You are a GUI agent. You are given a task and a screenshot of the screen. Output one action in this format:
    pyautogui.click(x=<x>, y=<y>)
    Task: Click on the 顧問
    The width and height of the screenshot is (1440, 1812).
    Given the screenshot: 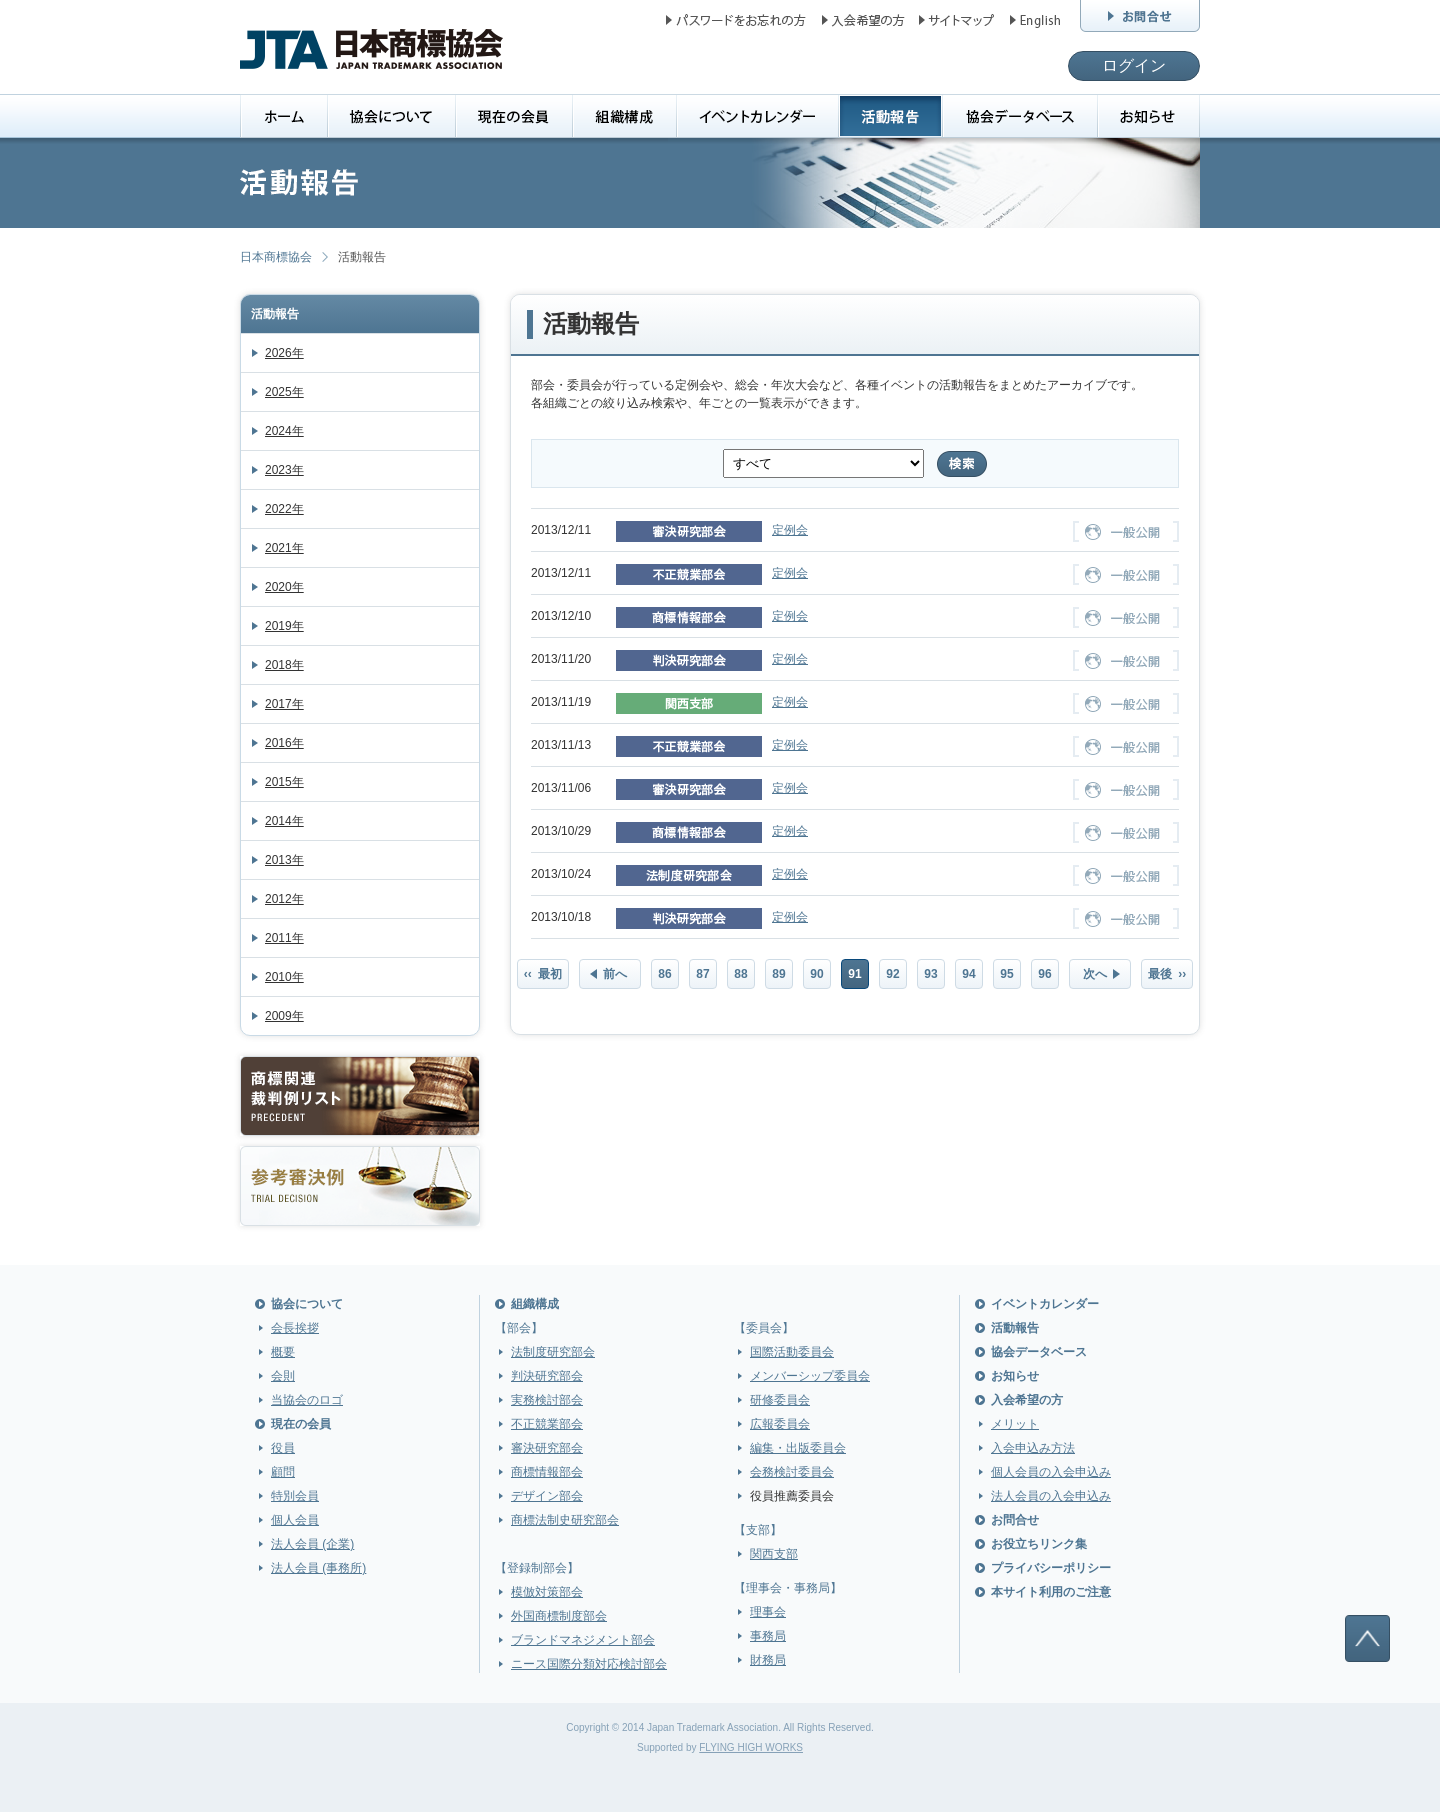 What is the action you would take?
    pyautogui.click(x=283, y=1472)
    